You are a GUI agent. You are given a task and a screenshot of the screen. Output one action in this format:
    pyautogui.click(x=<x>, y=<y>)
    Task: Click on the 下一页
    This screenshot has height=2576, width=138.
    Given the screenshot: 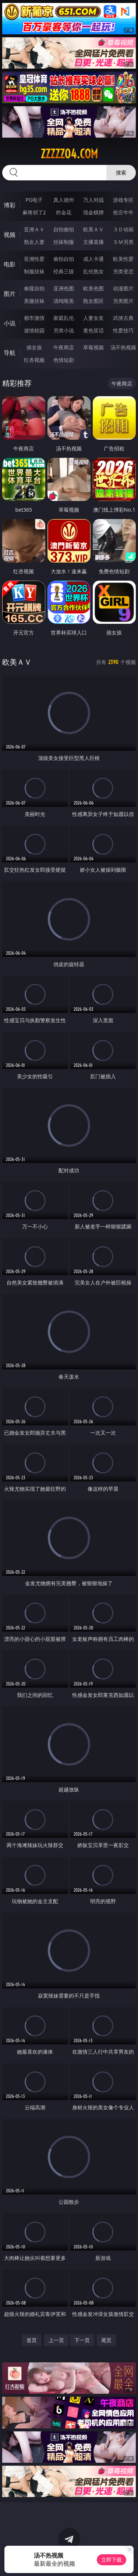 What is the action you would take?
    pyautogui.click(x=82, y=2340)
    